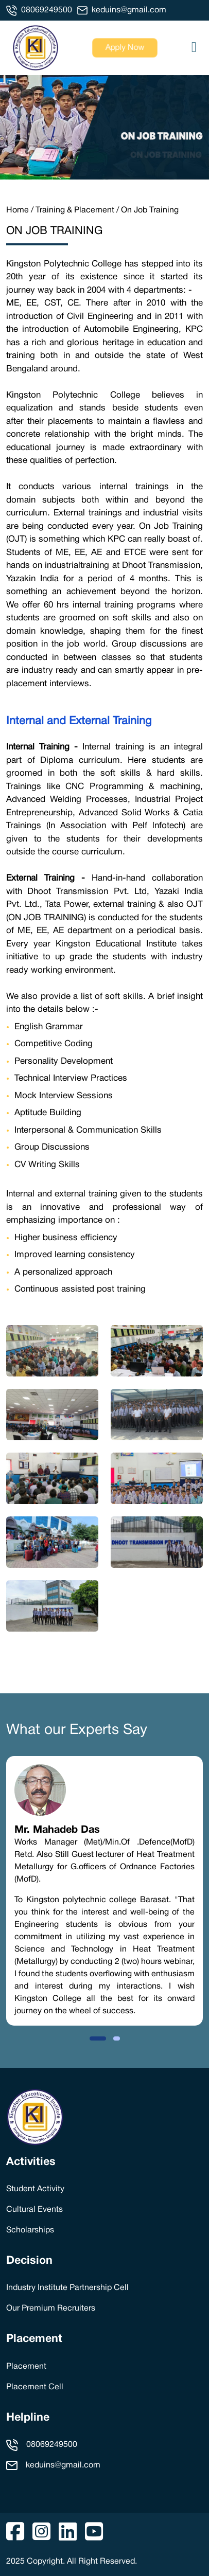 Image resolution: width=209 pixels, height=2576 pixels. I want to click on Placement Cell, so click(34, 2387).